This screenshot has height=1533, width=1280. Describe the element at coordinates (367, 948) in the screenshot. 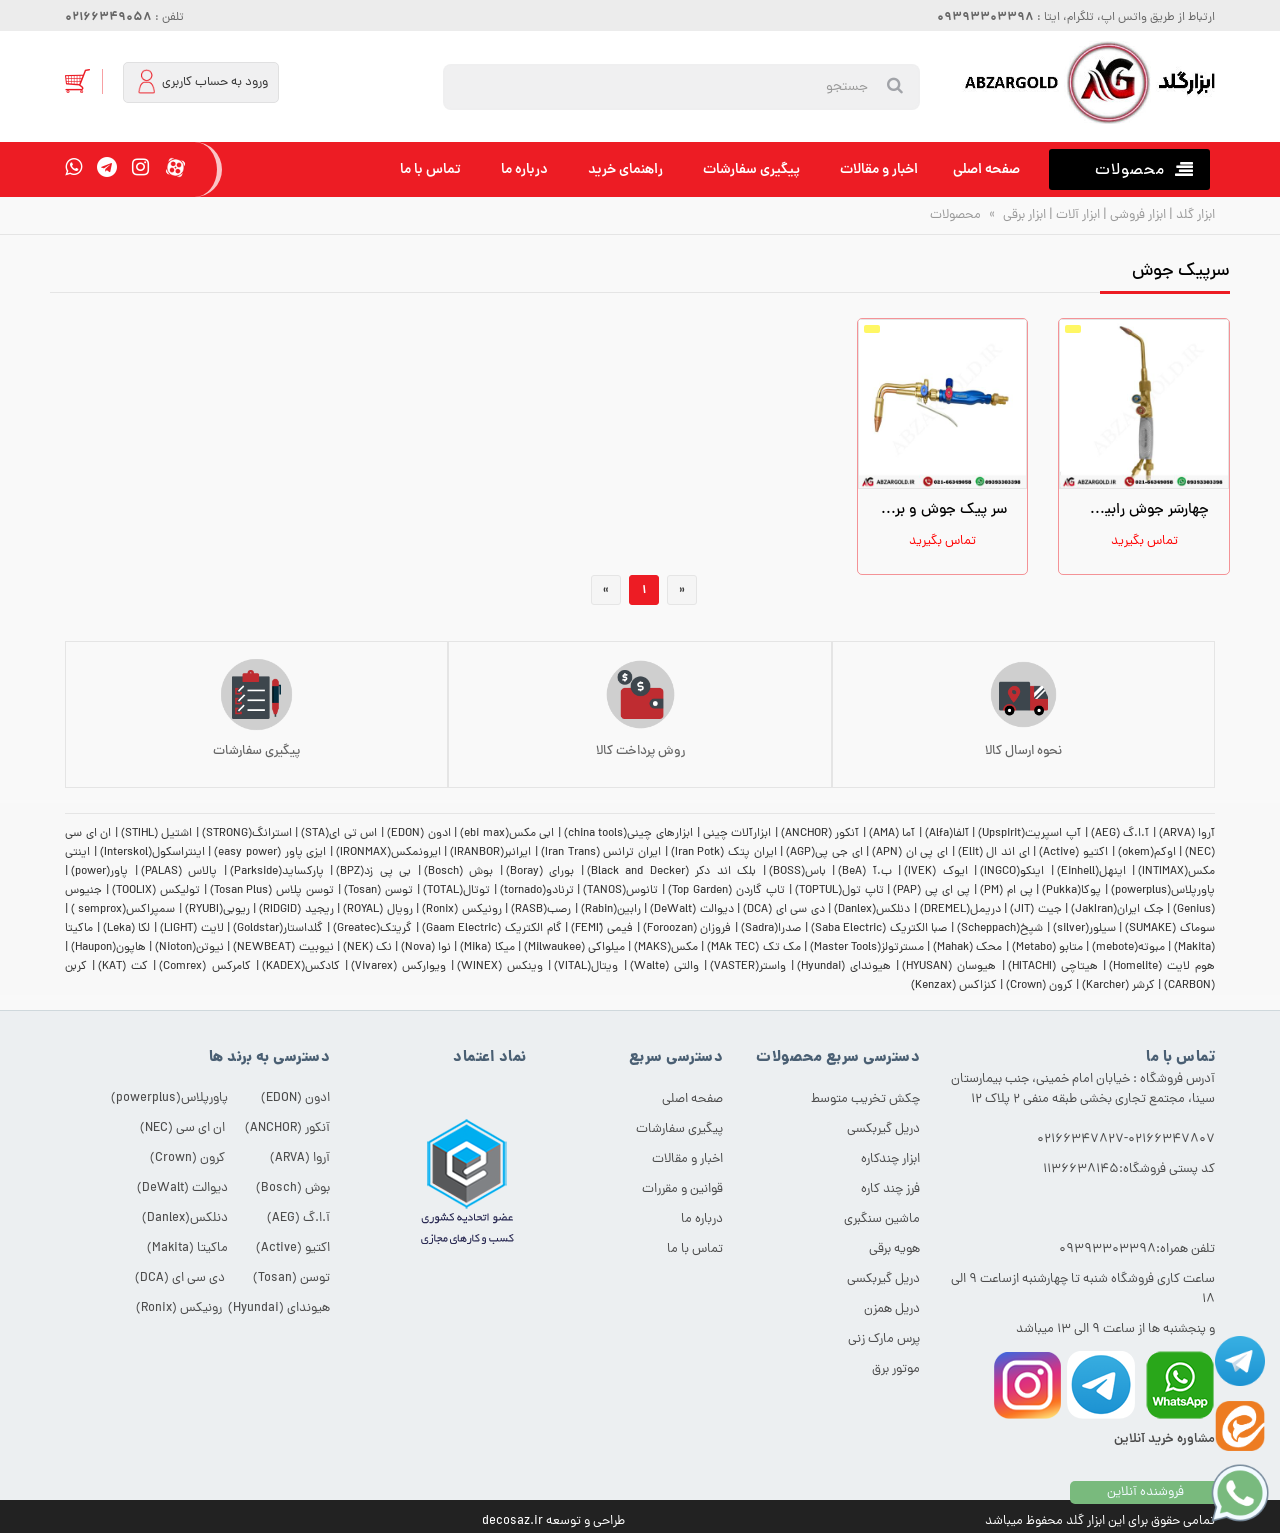

I see `نک (NEK)` at that location.